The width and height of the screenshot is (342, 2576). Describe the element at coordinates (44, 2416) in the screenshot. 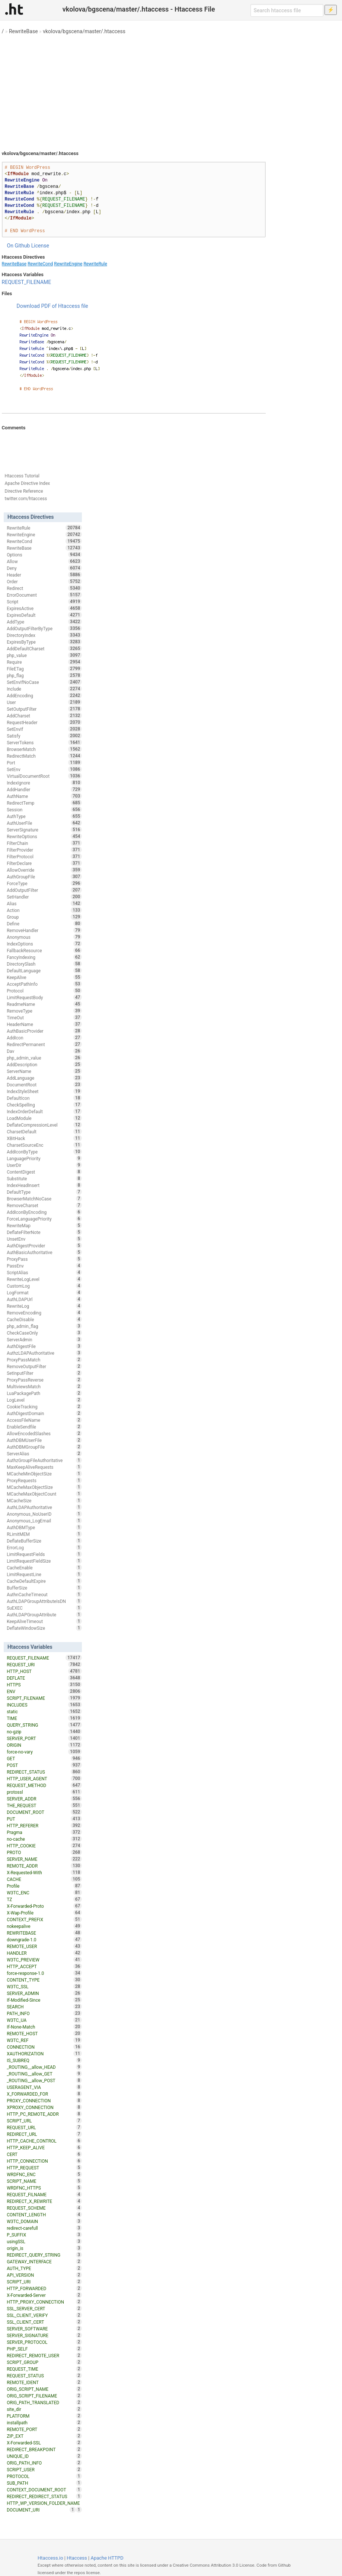

I see `PLATFORM` at that location.